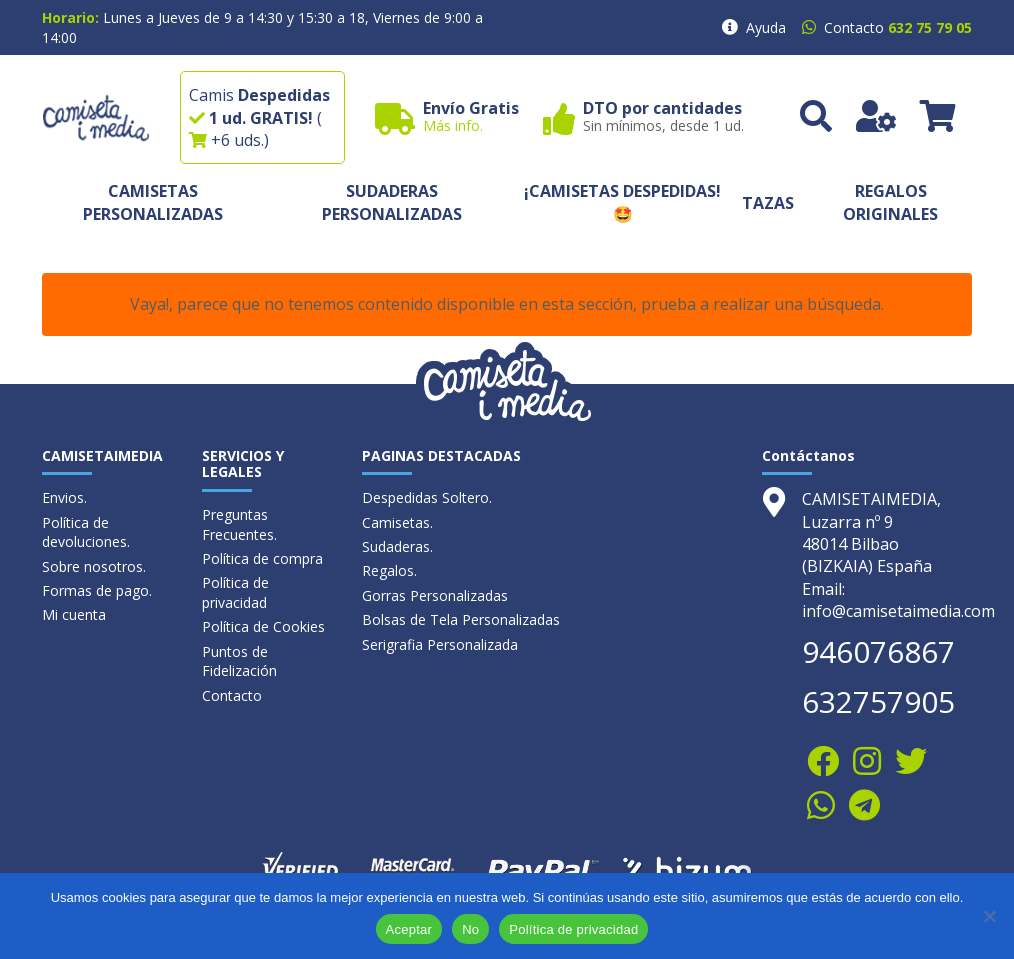 The height and width of the screenshot is (959, 1014). What do you see at coordinates (97, 590) in the screenshot?
I see `Formas de pago.` at bounding box center [97, 590].